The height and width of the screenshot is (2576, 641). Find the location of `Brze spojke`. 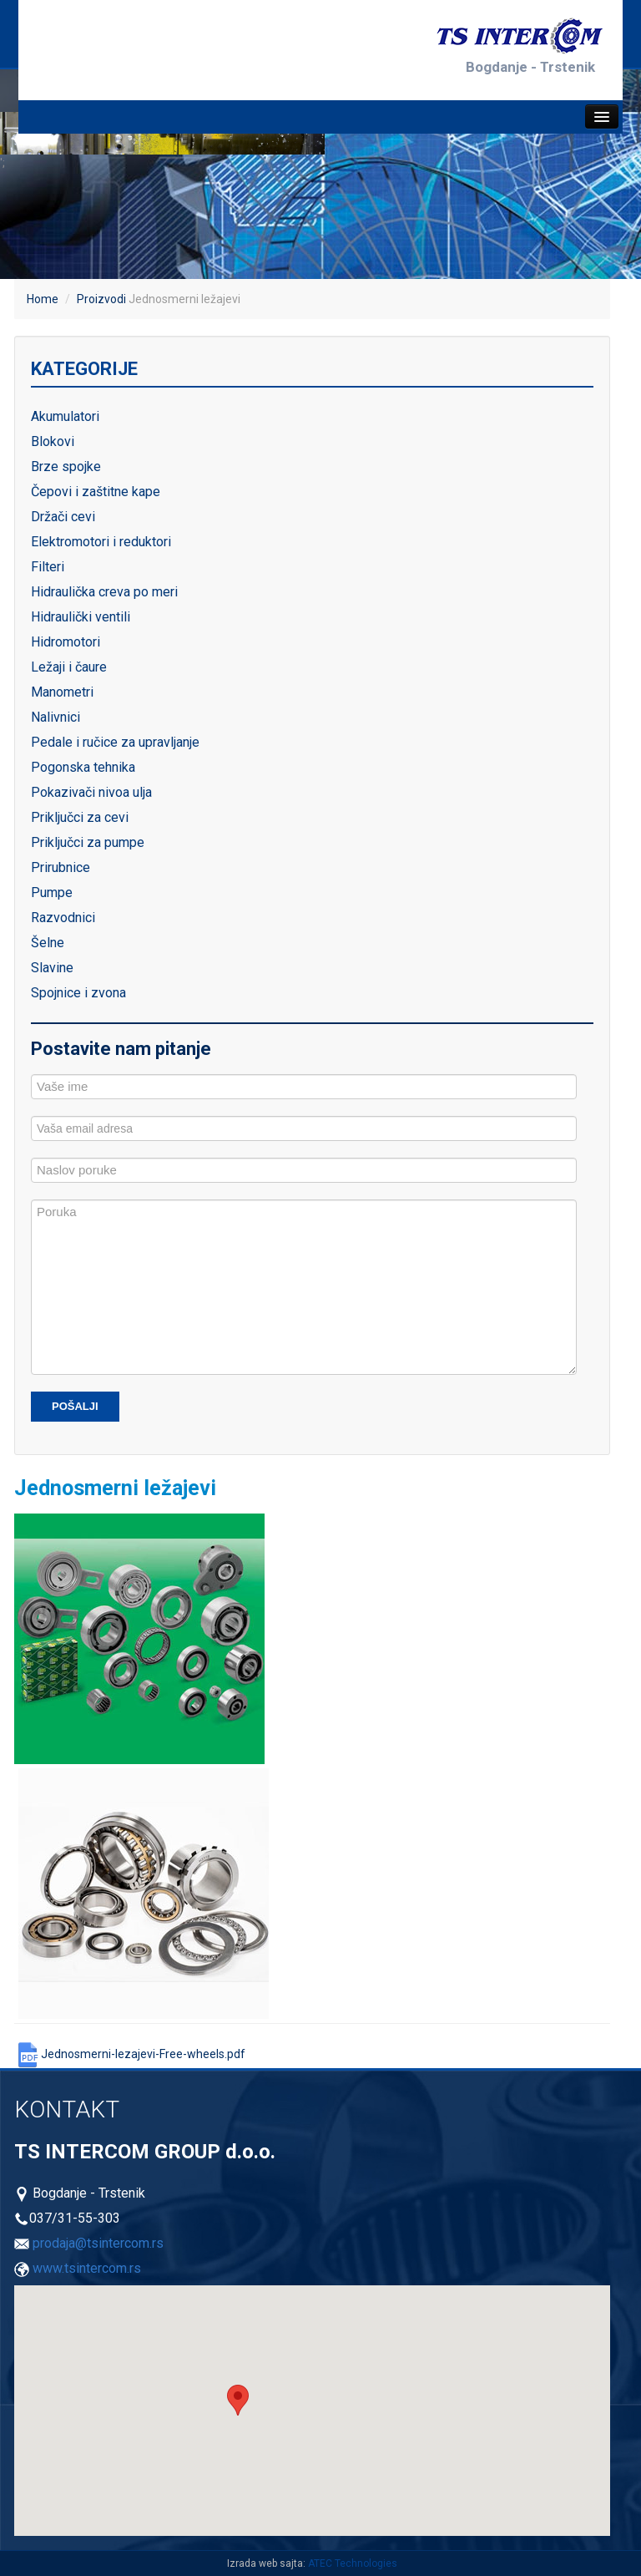

Brze spojke is located at coordinates (66, 466).